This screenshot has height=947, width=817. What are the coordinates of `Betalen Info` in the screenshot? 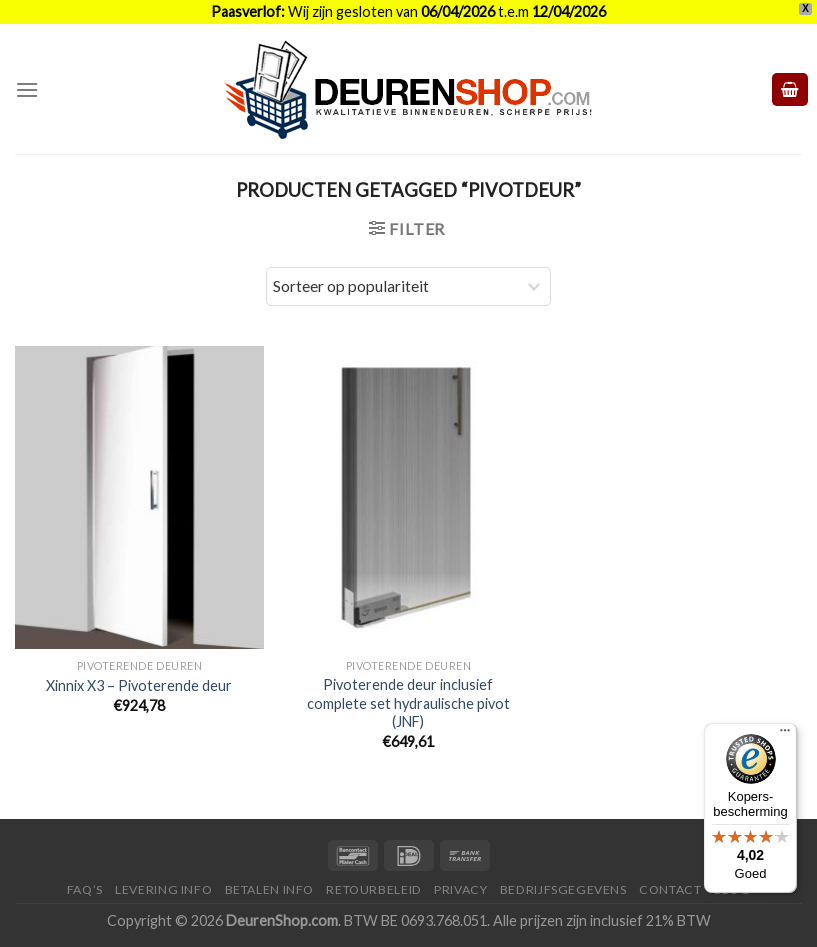 It's located at (269, 889).